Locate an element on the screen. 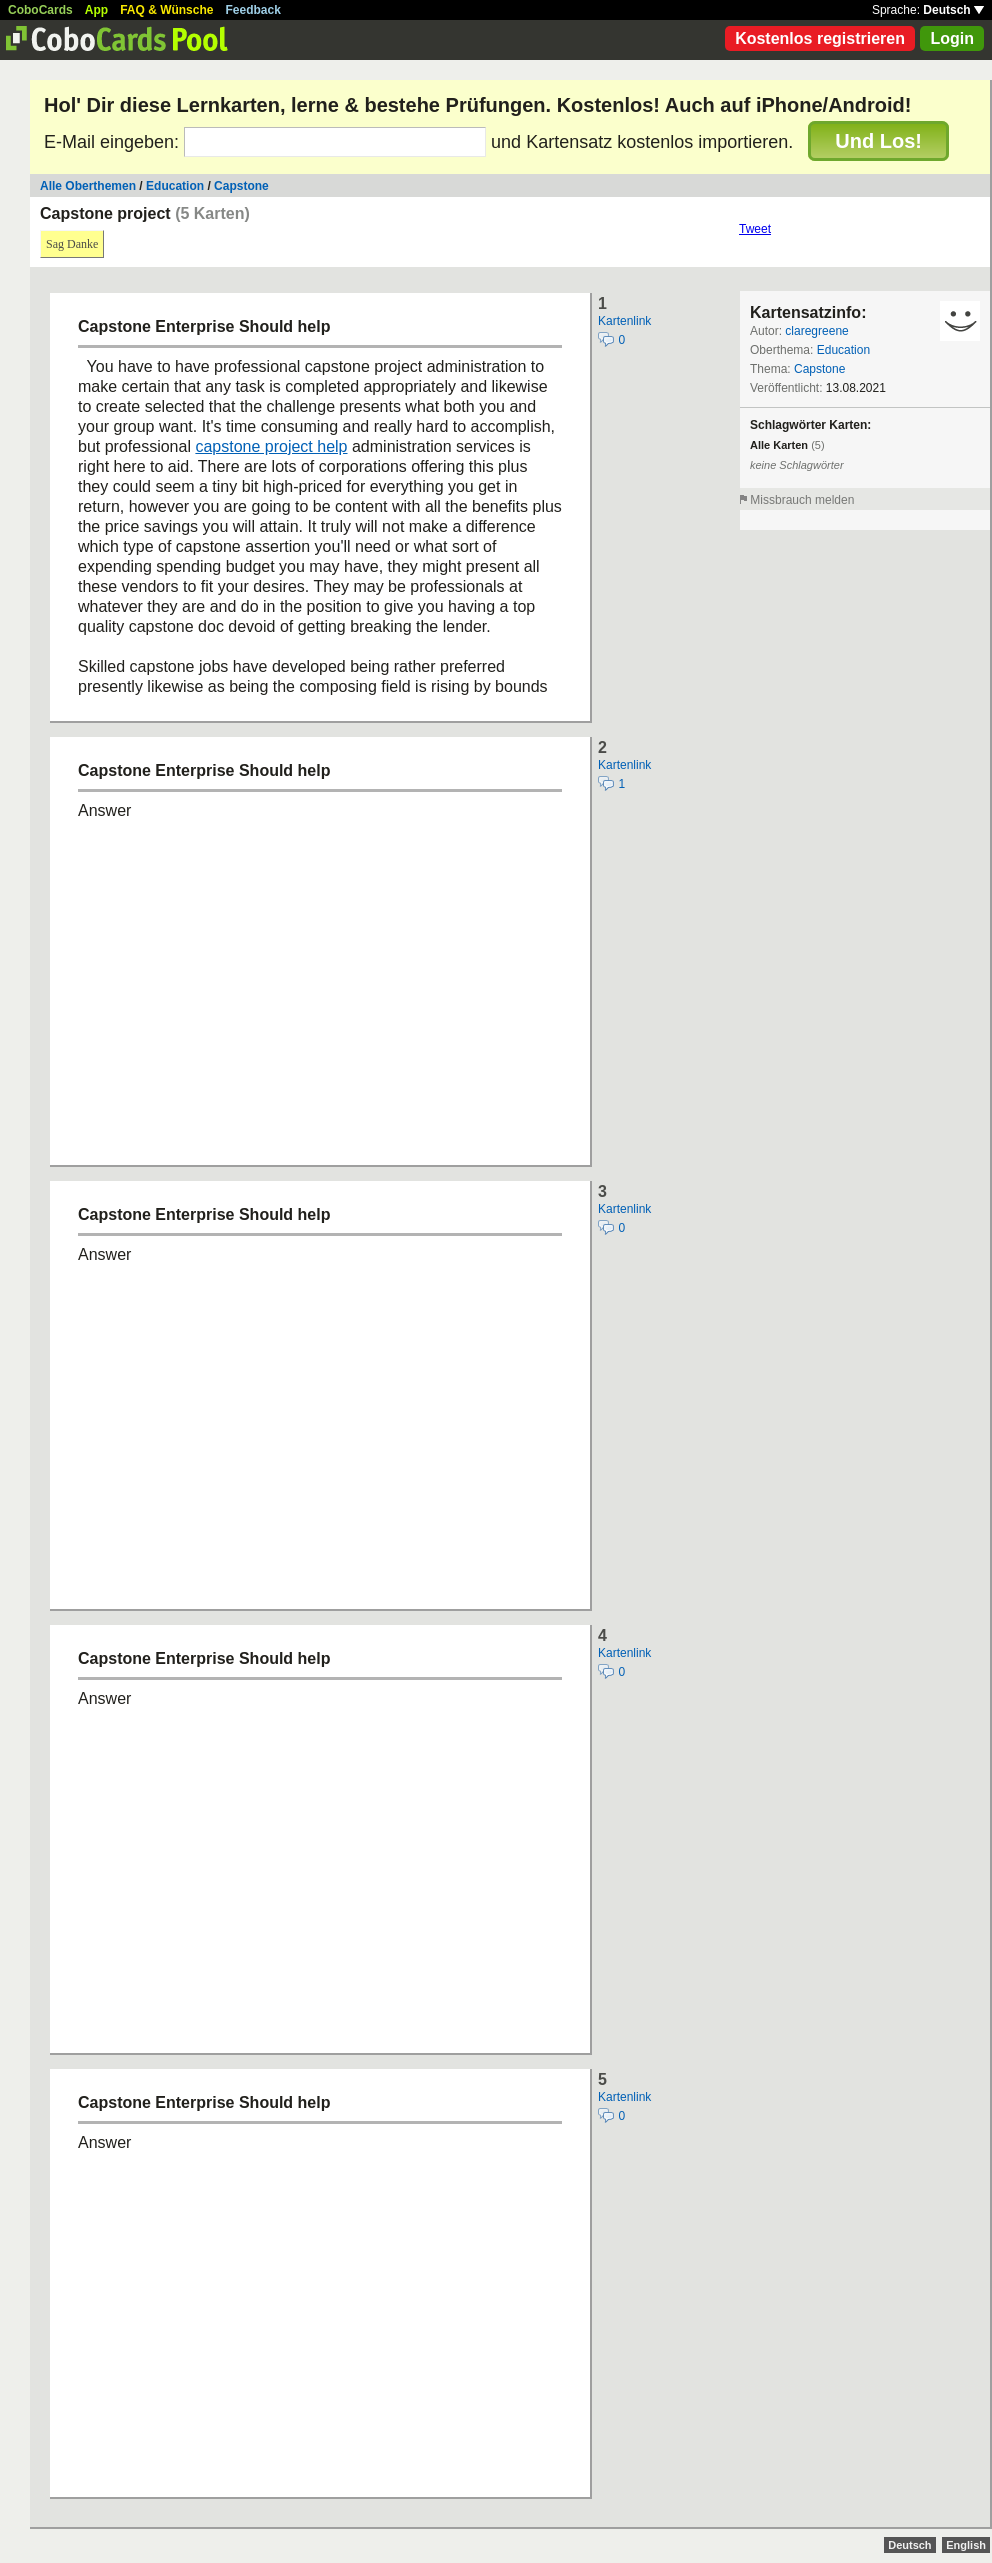 This screenshot has width=992, height=2563. Deutsch is located at coordinates (953, 10).